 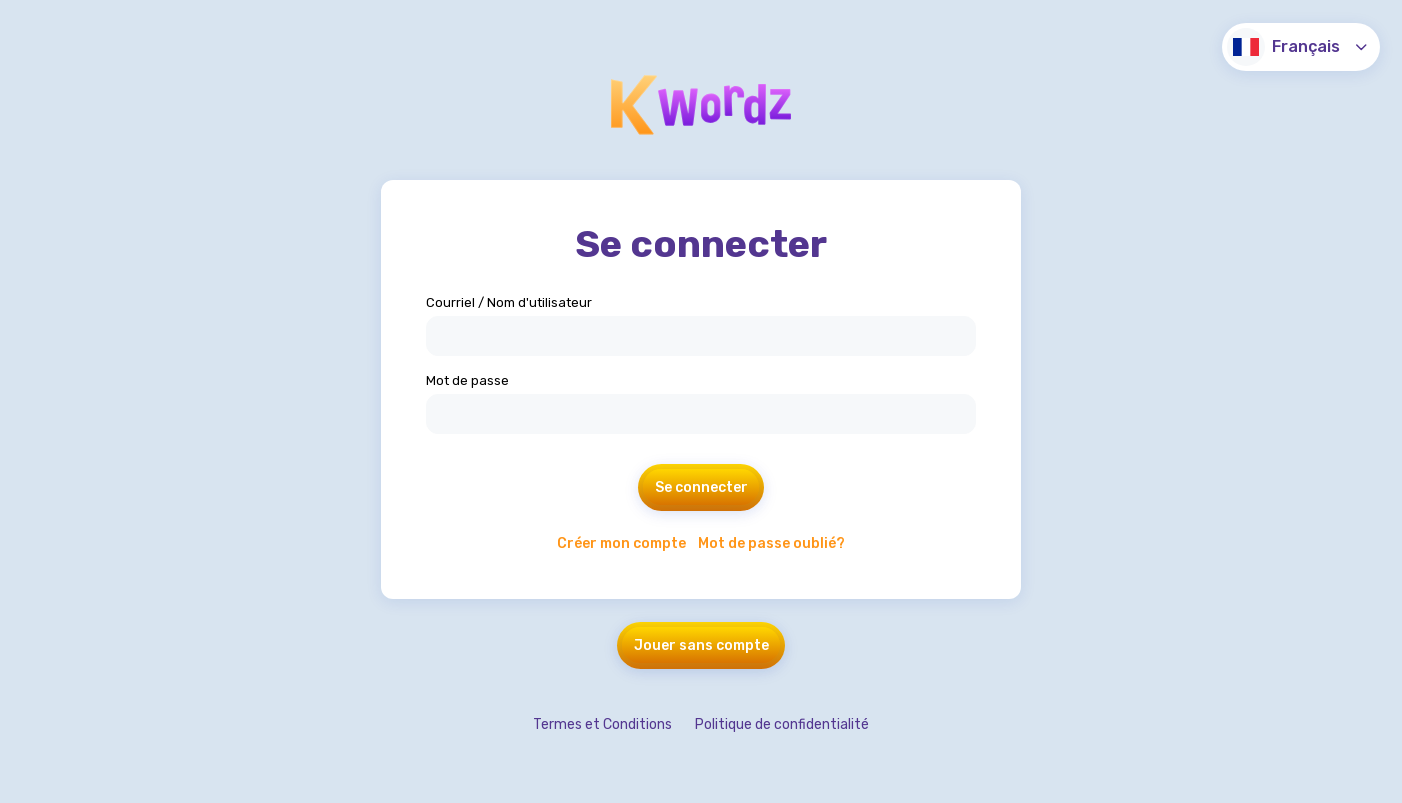 What do you see at coordinates (509, 302) in the screenshot?
I see `Courriel / Nom d'utilisateur` at bounding box center [509, 302].